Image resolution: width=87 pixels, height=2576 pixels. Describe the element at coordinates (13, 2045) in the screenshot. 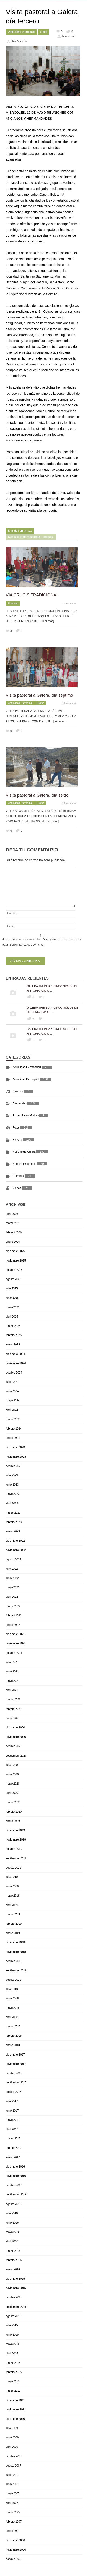

I see `enero 2018` at that location.